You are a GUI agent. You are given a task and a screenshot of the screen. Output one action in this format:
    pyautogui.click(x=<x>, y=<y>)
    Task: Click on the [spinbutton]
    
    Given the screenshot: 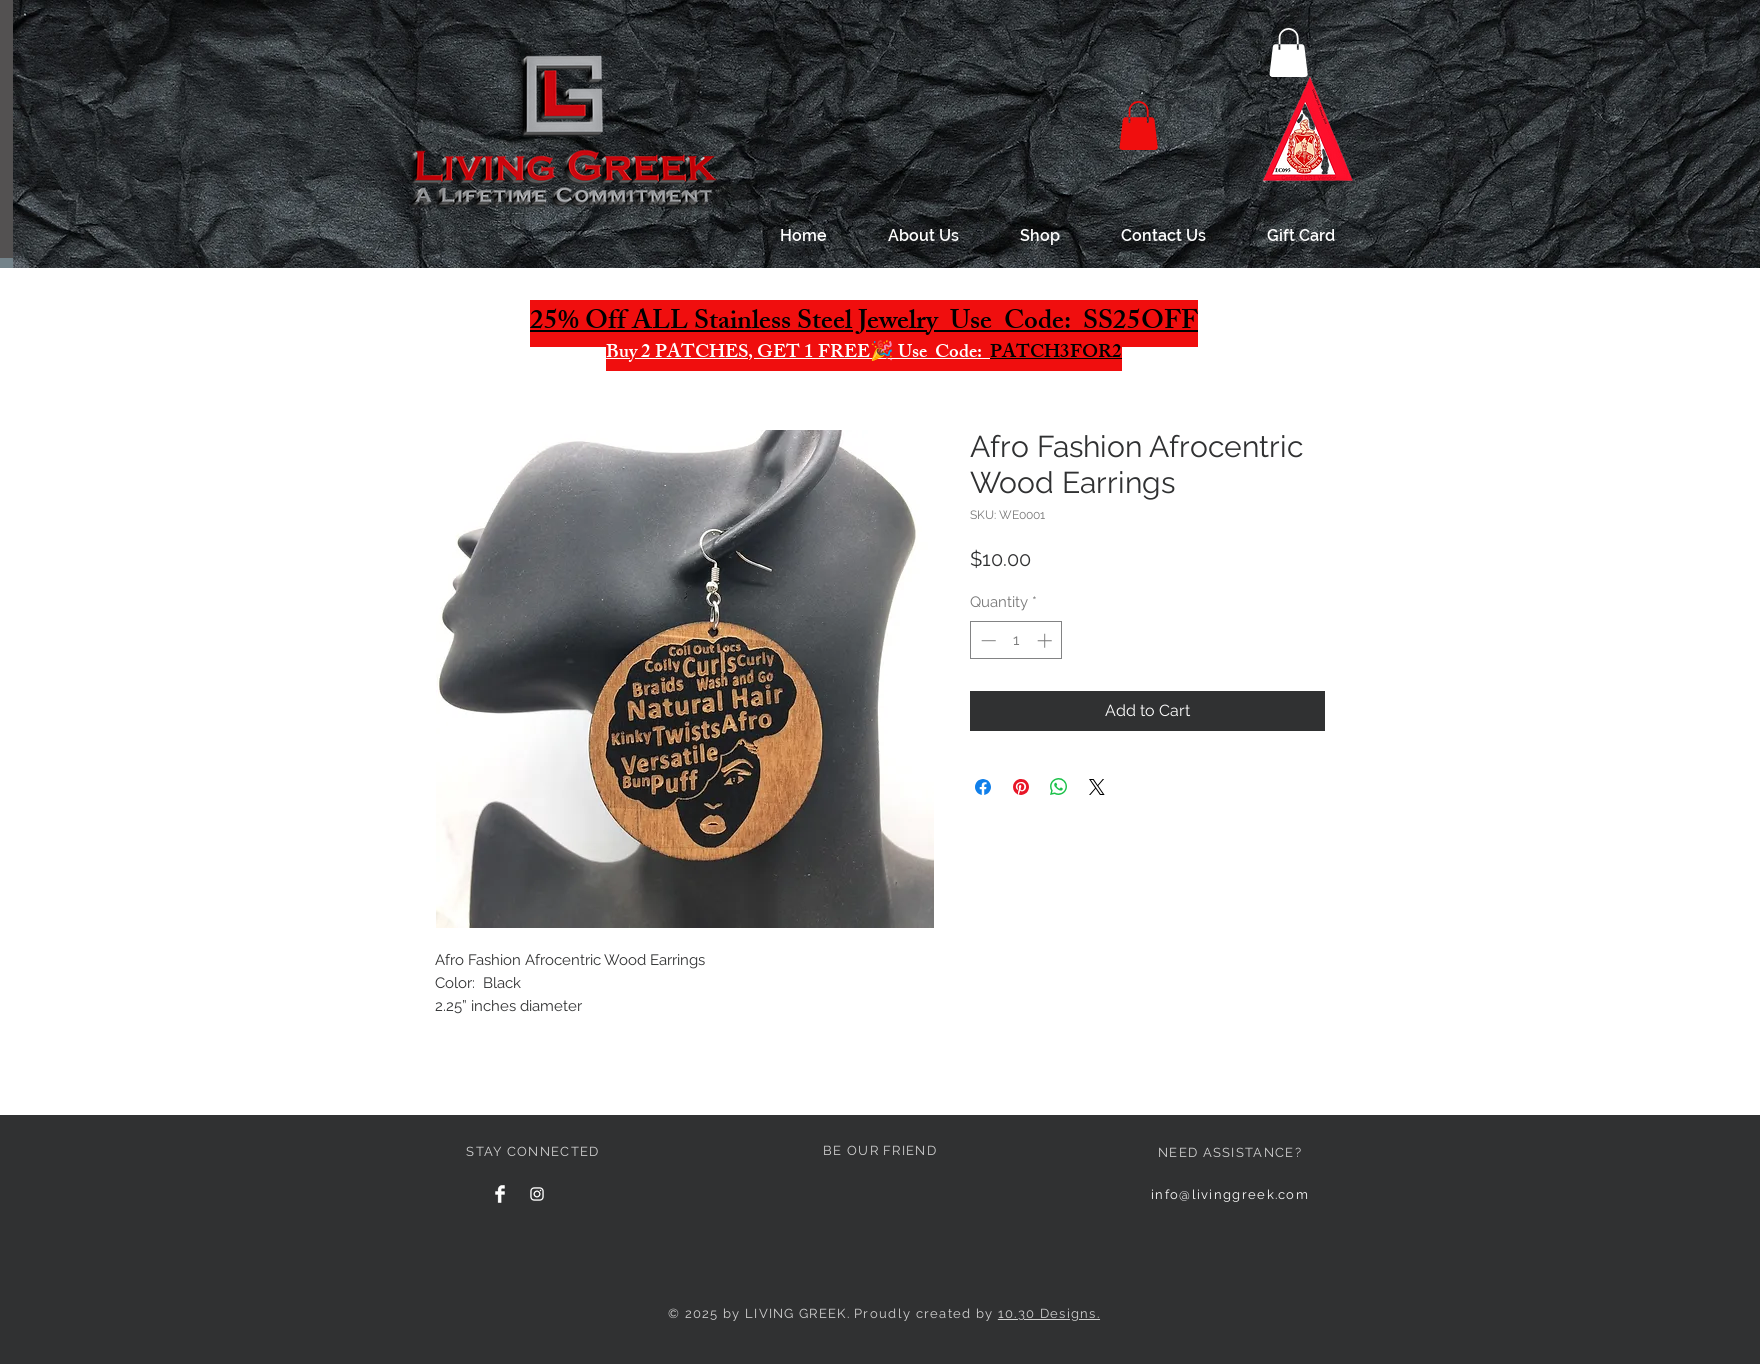 What is the action you would take?
    pyautogui.click(x=1016, y=640)
    